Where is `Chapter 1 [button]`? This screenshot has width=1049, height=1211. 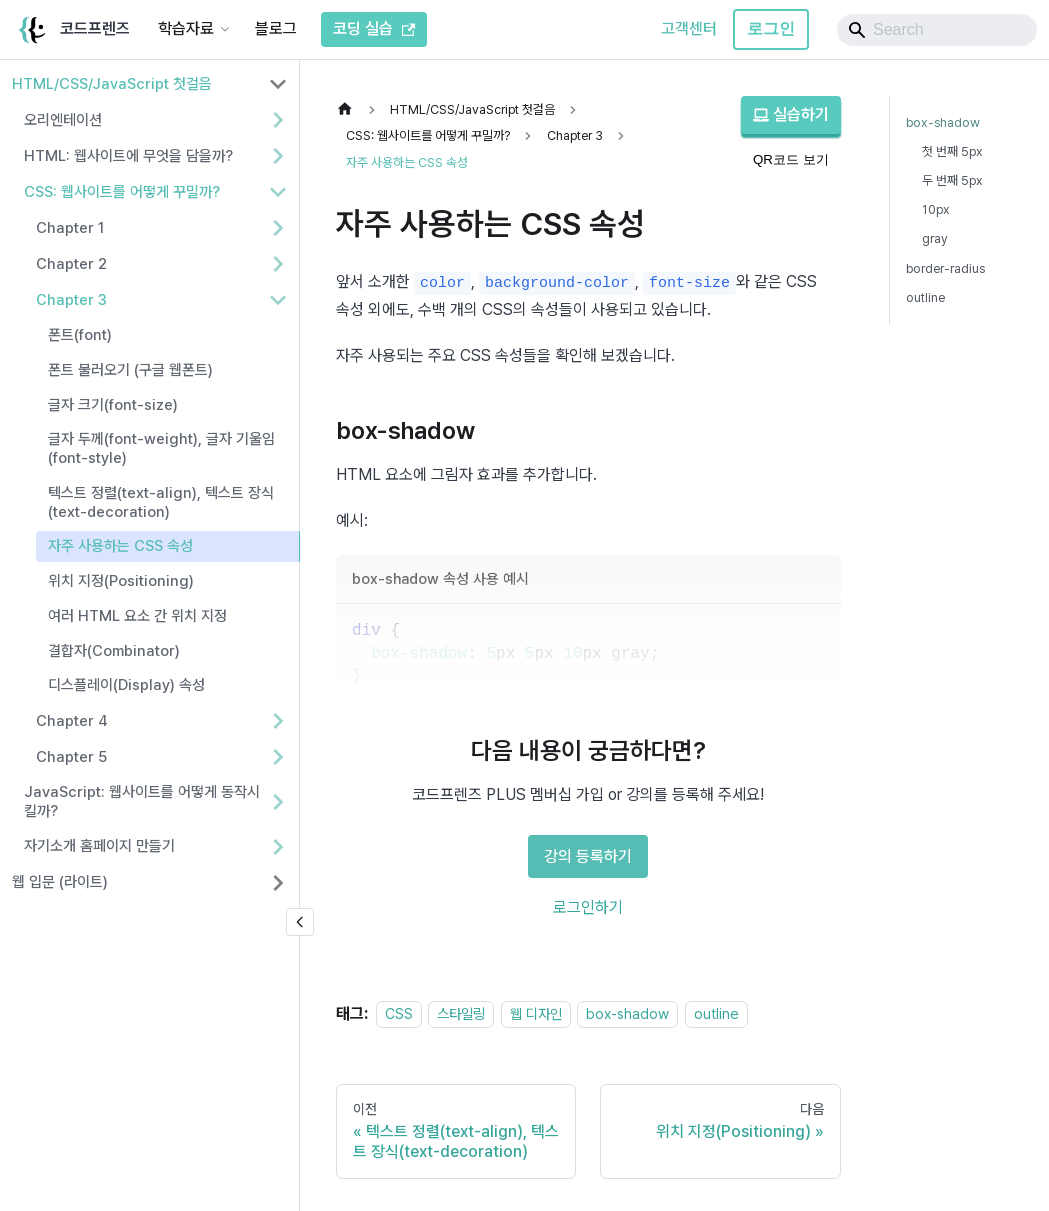 Chapter 1 [button] is located at coordinates (70, 228).